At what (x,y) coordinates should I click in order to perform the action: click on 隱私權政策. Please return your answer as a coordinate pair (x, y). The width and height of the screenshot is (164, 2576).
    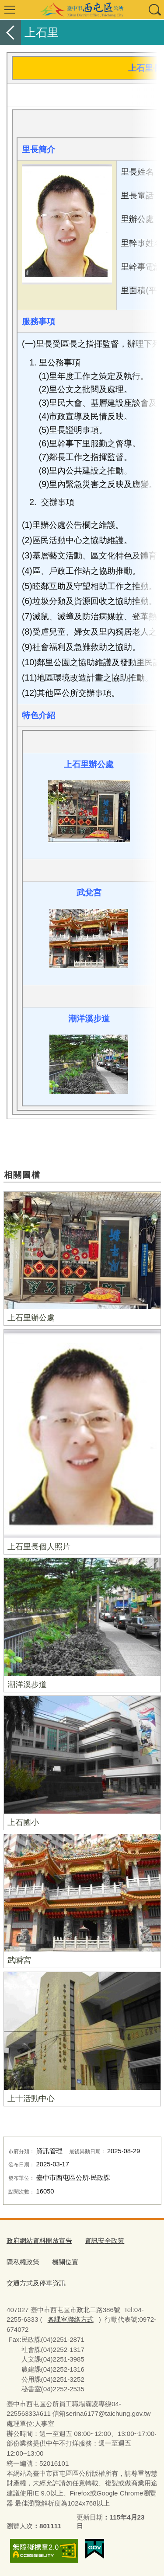
    Looking at the image, I should click on (23, 2262).